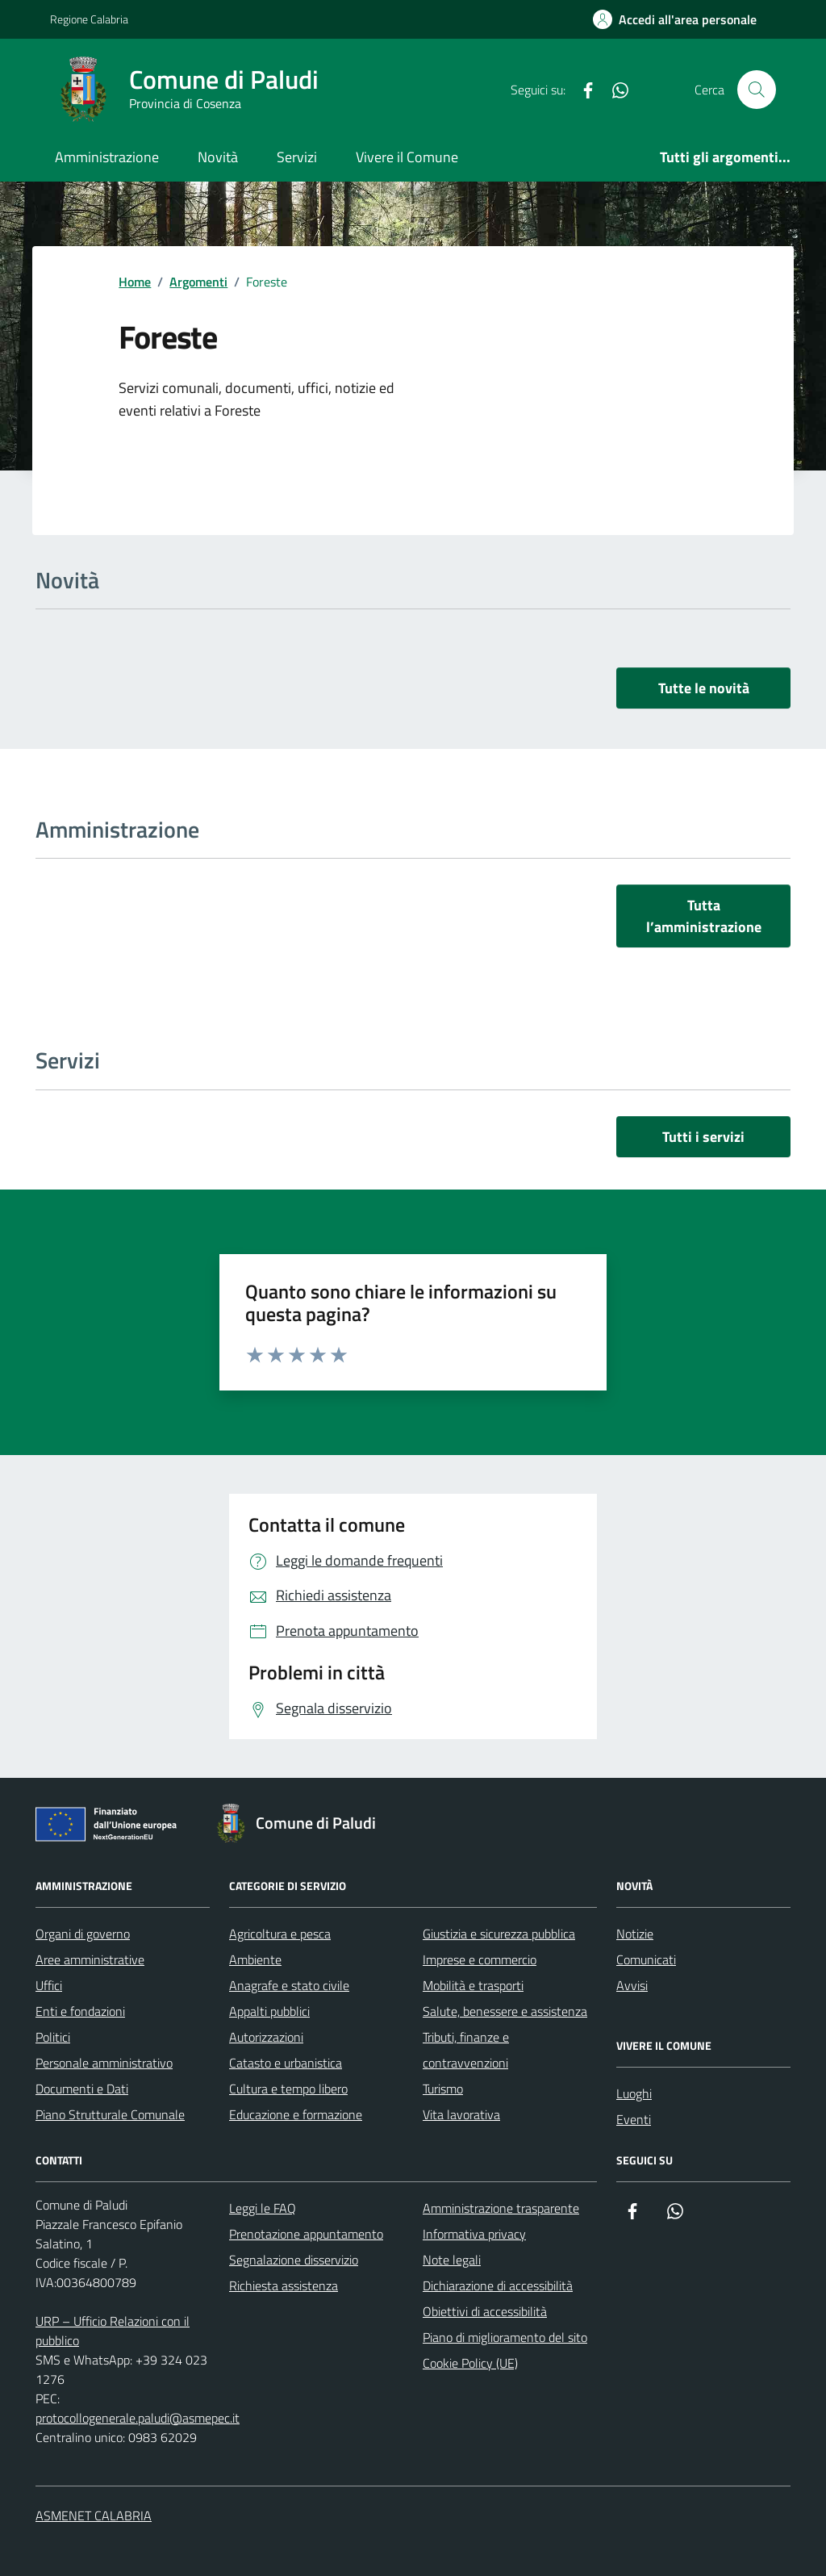 The height and width of the screenshot is (2576, 826). Describe the element at coordinates (646, 1959) in the screenshot. I see `Comunicati` at that location.